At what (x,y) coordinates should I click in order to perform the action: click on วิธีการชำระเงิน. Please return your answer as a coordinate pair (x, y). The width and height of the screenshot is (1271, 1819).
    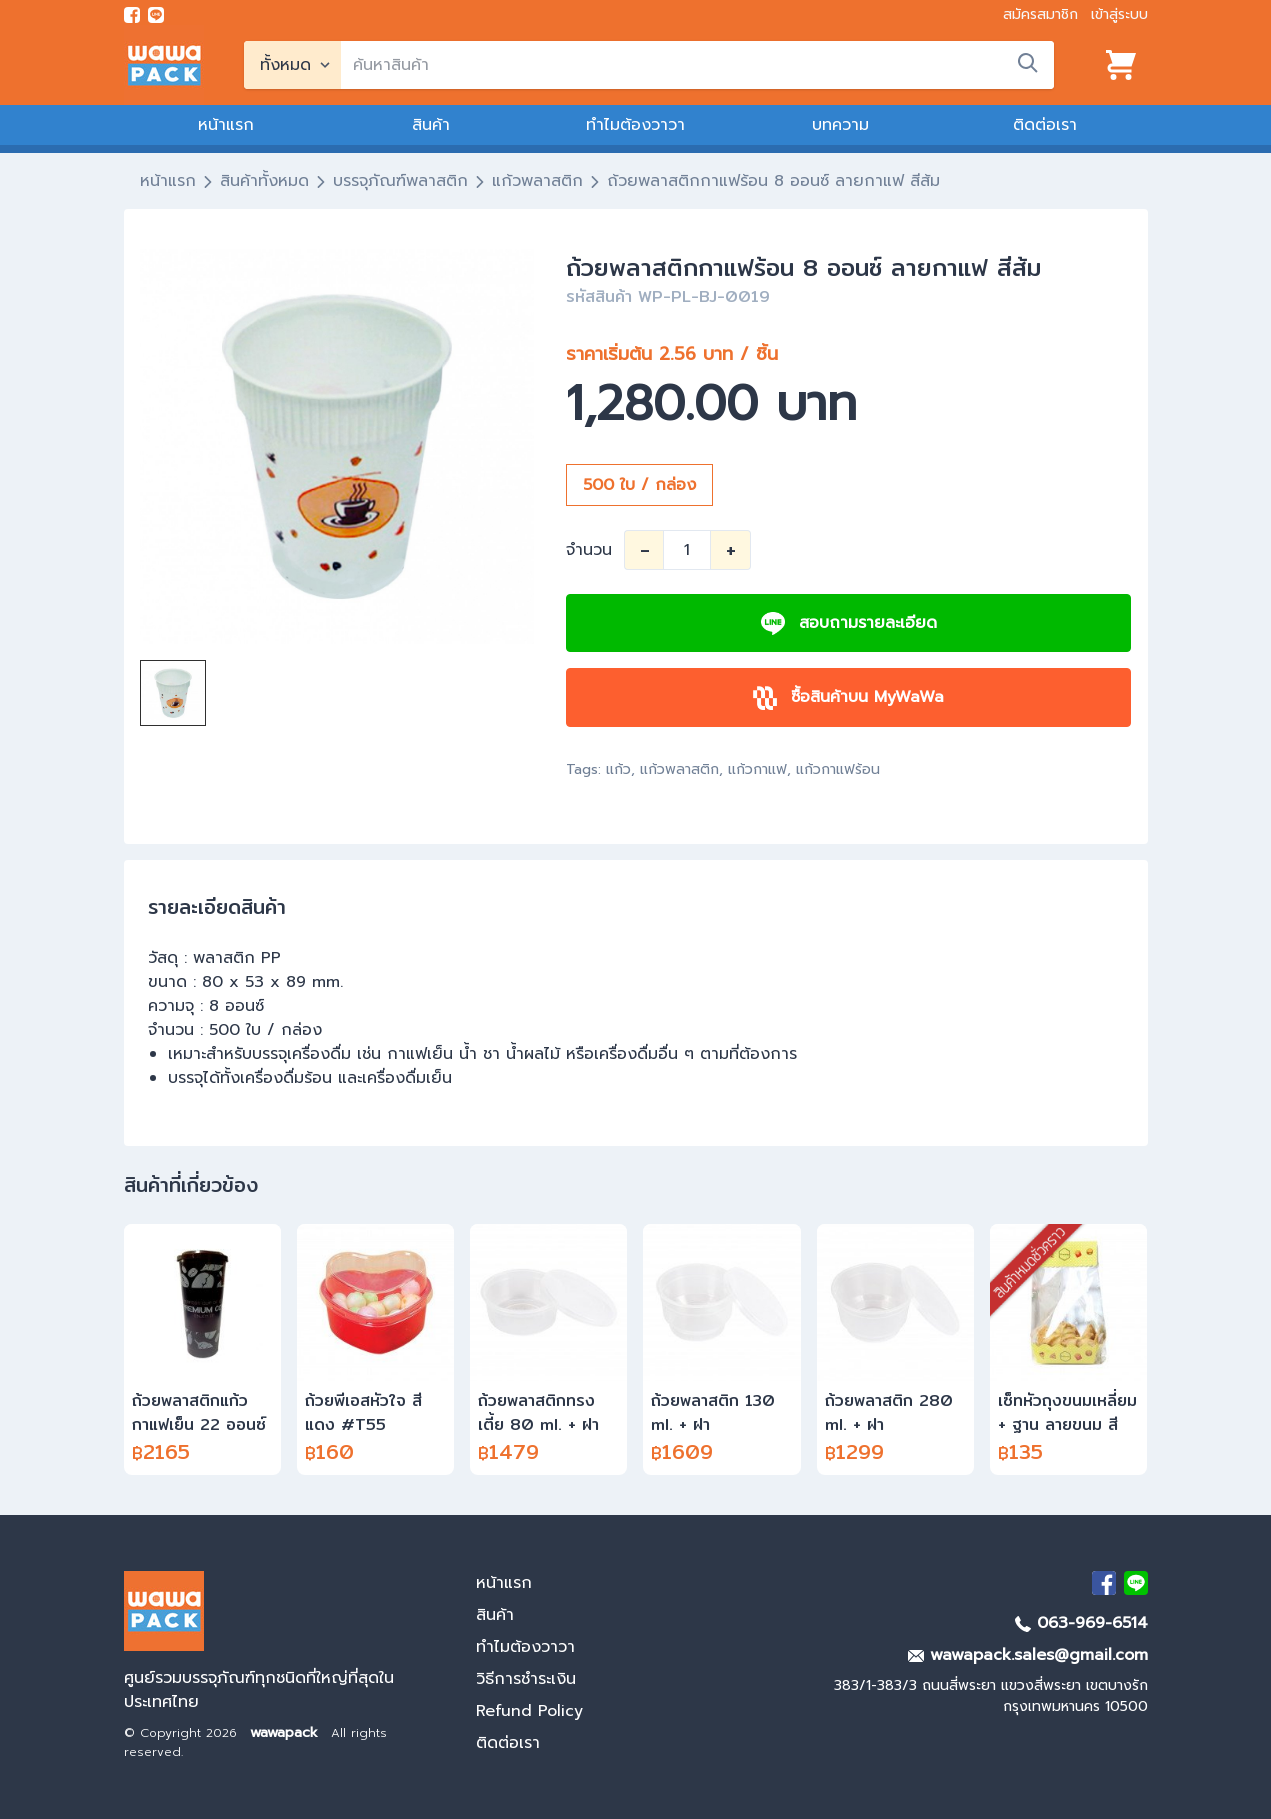
    Looking at the image, I should click on (526, 1679).